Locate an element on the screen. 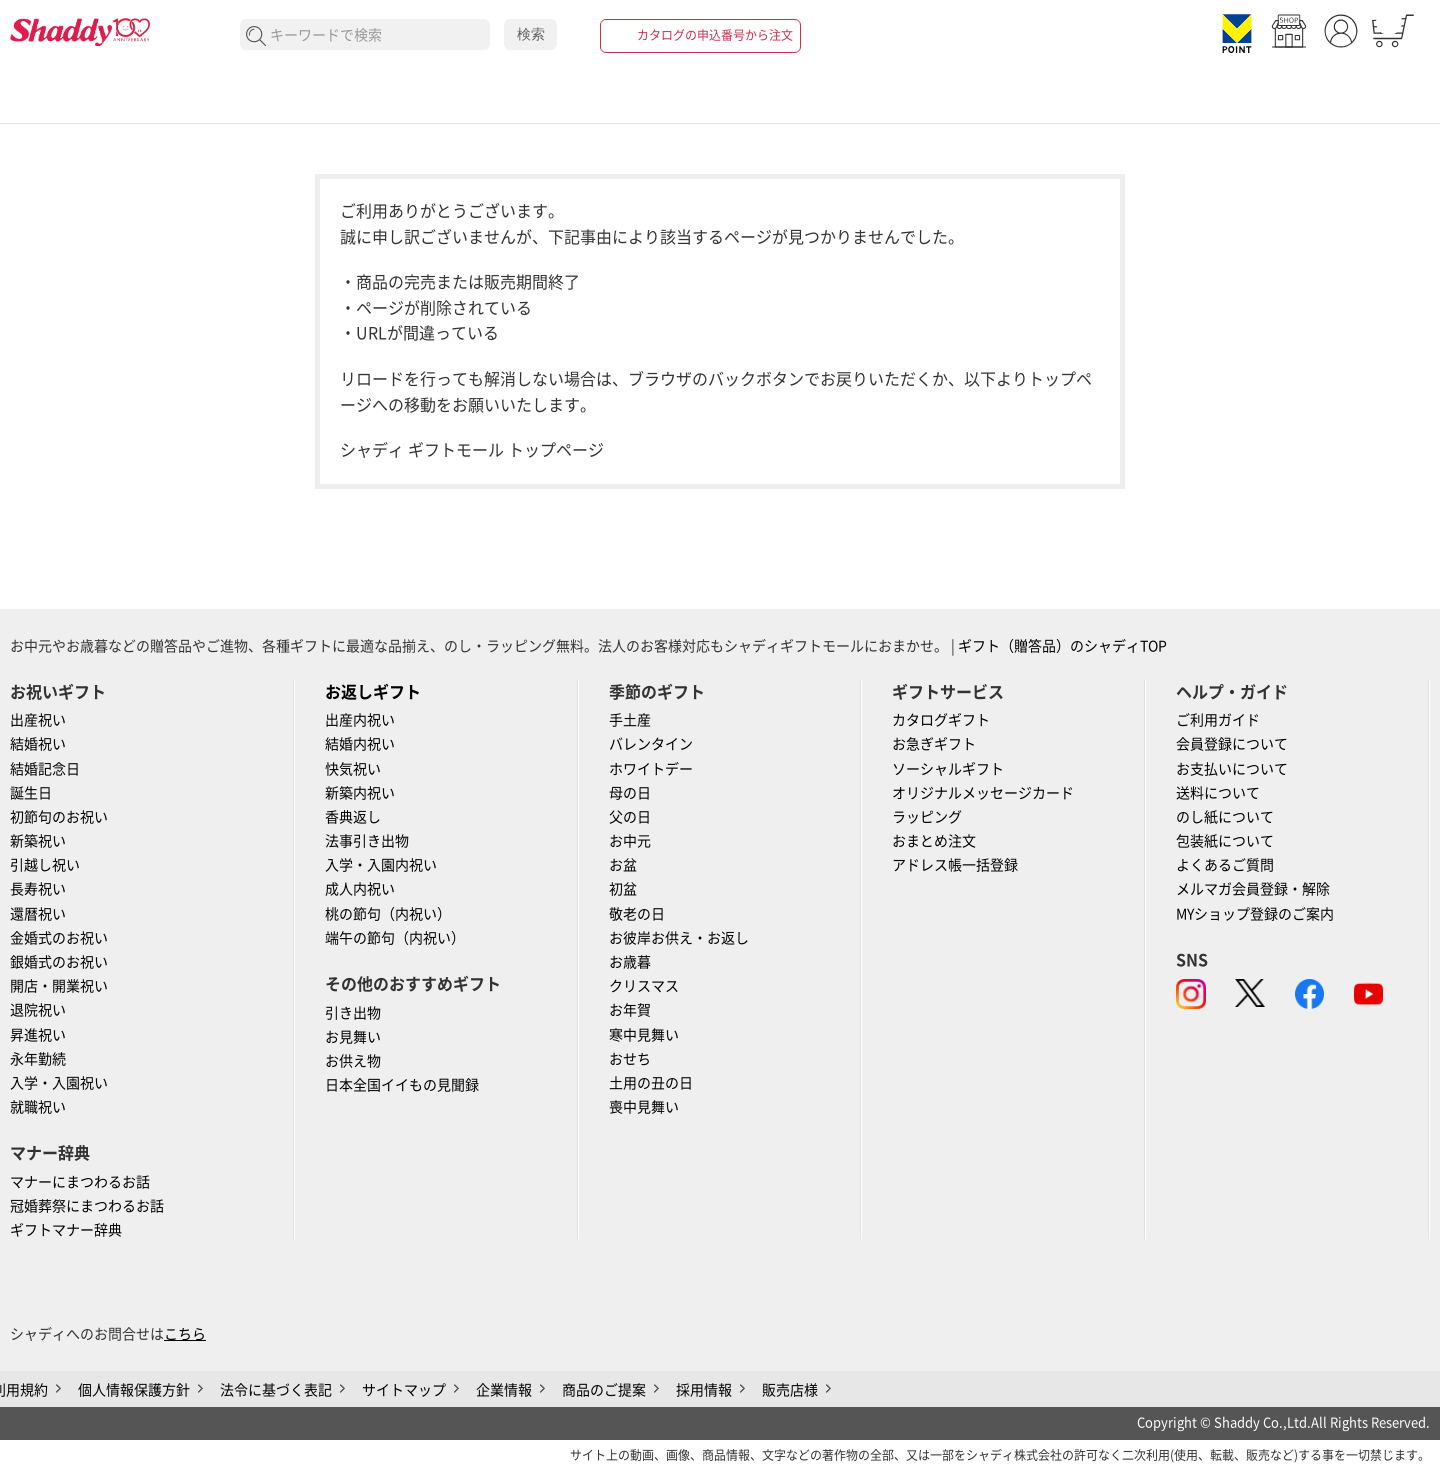 This screenshot has height=1471, width=1440. ご利用ガイド is located at coordinates (1218, 720).